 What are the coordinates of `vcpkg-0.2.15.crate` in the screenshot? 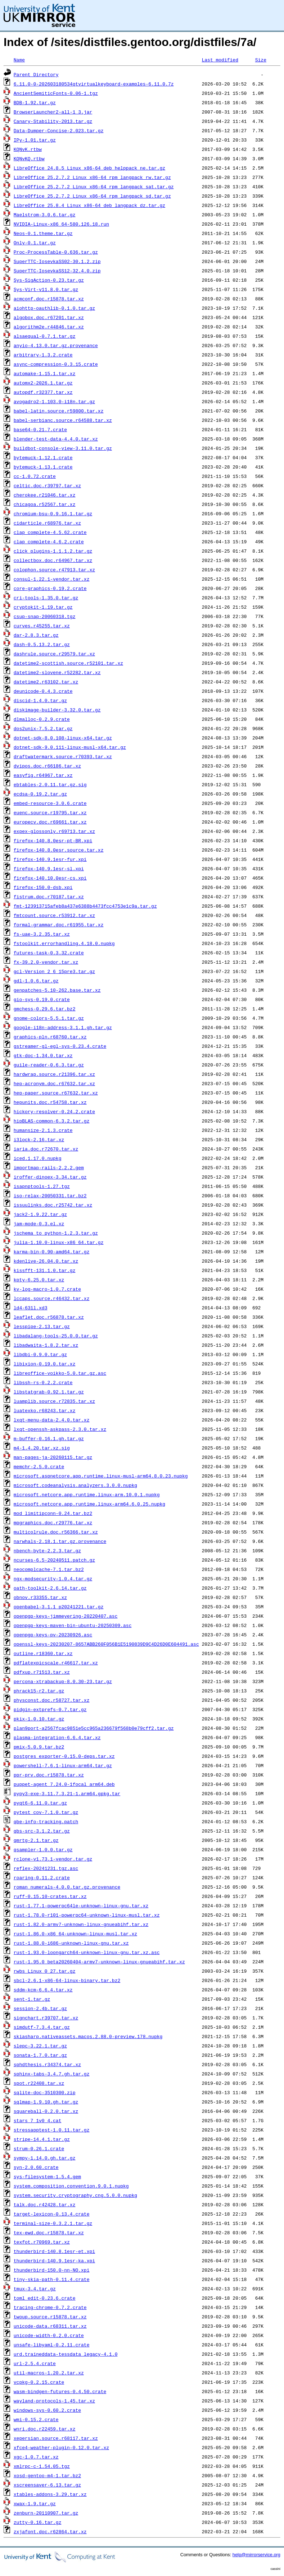 It's located at (39, 2382).